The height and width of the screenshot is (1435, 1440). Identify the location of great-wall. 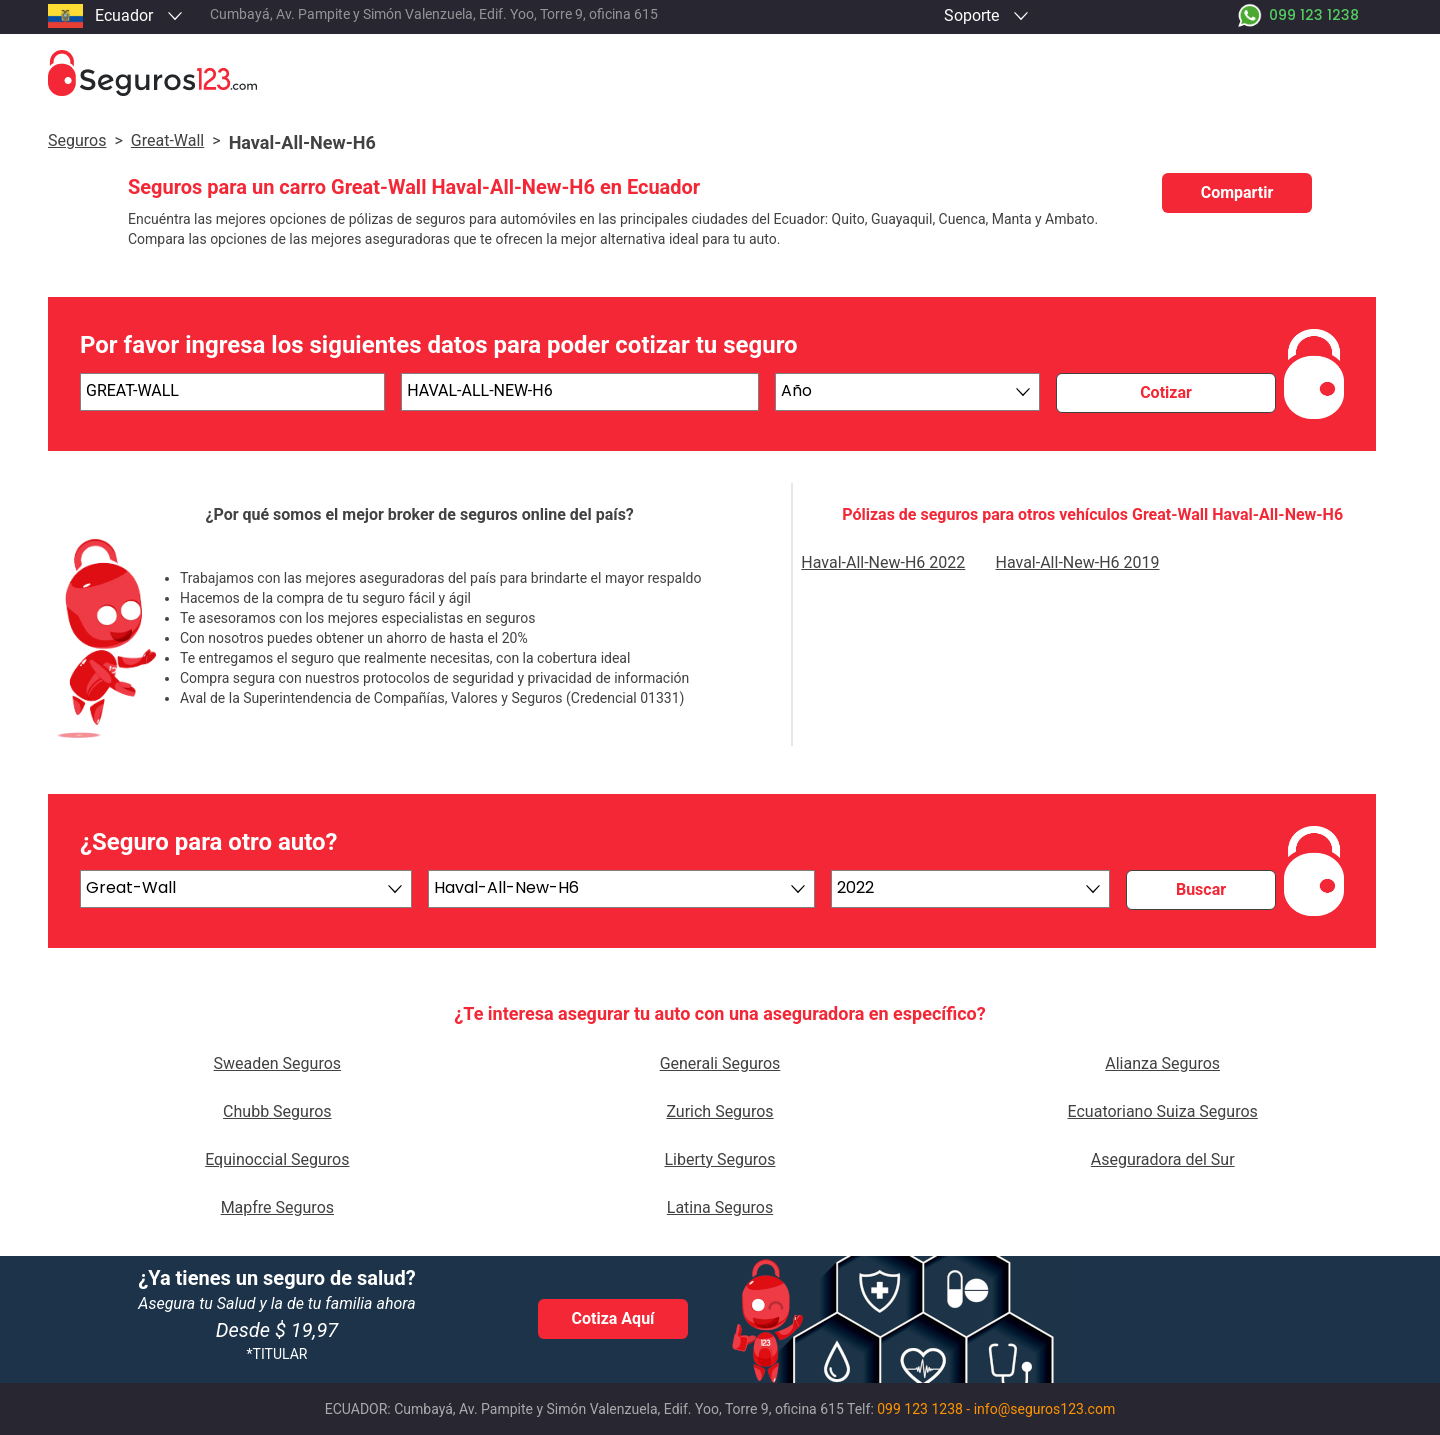
(167, 140).